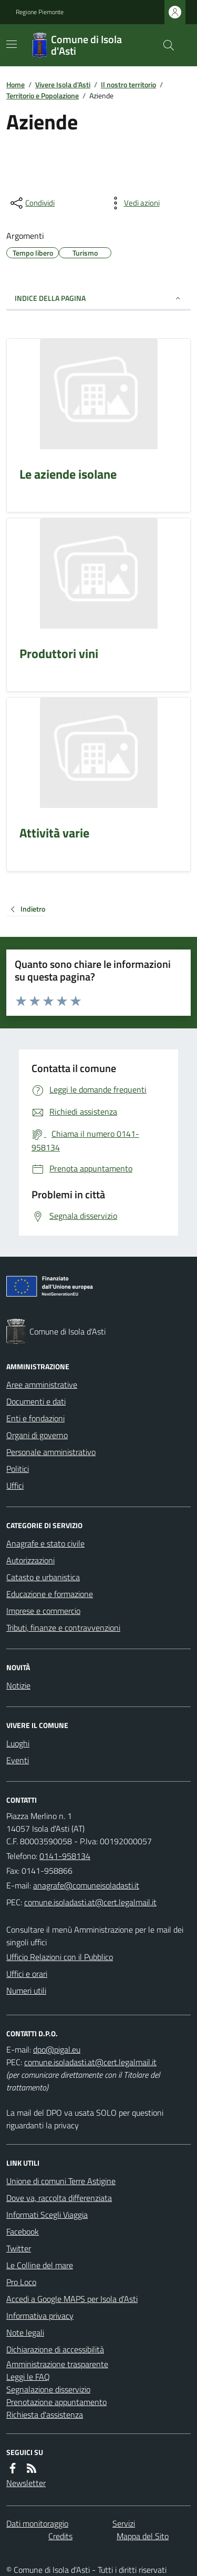 This screenshot has width=197, height=2576. I want to click on Personale amministrativo, so click(51, 1452).